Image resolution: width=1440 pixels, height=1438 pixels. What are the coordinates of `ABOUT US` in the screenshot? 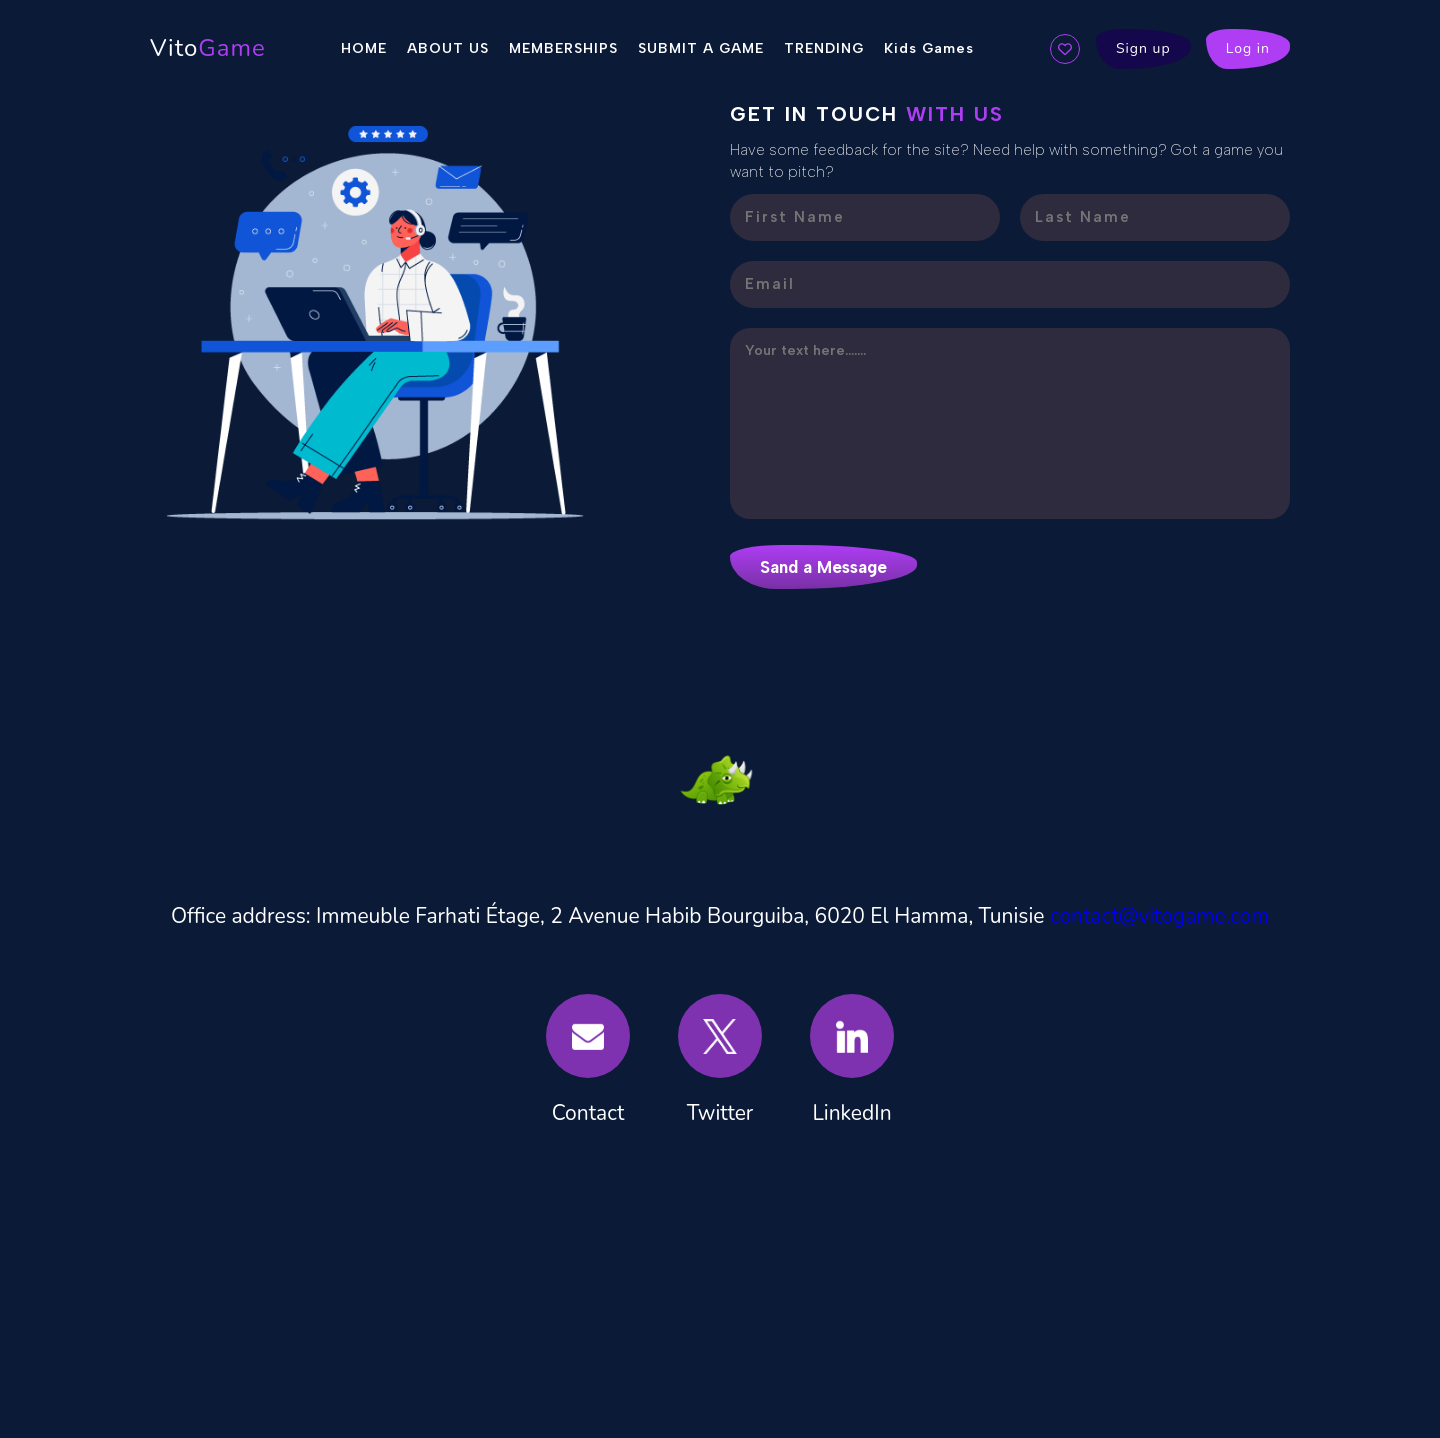 It's located at (448, 48).